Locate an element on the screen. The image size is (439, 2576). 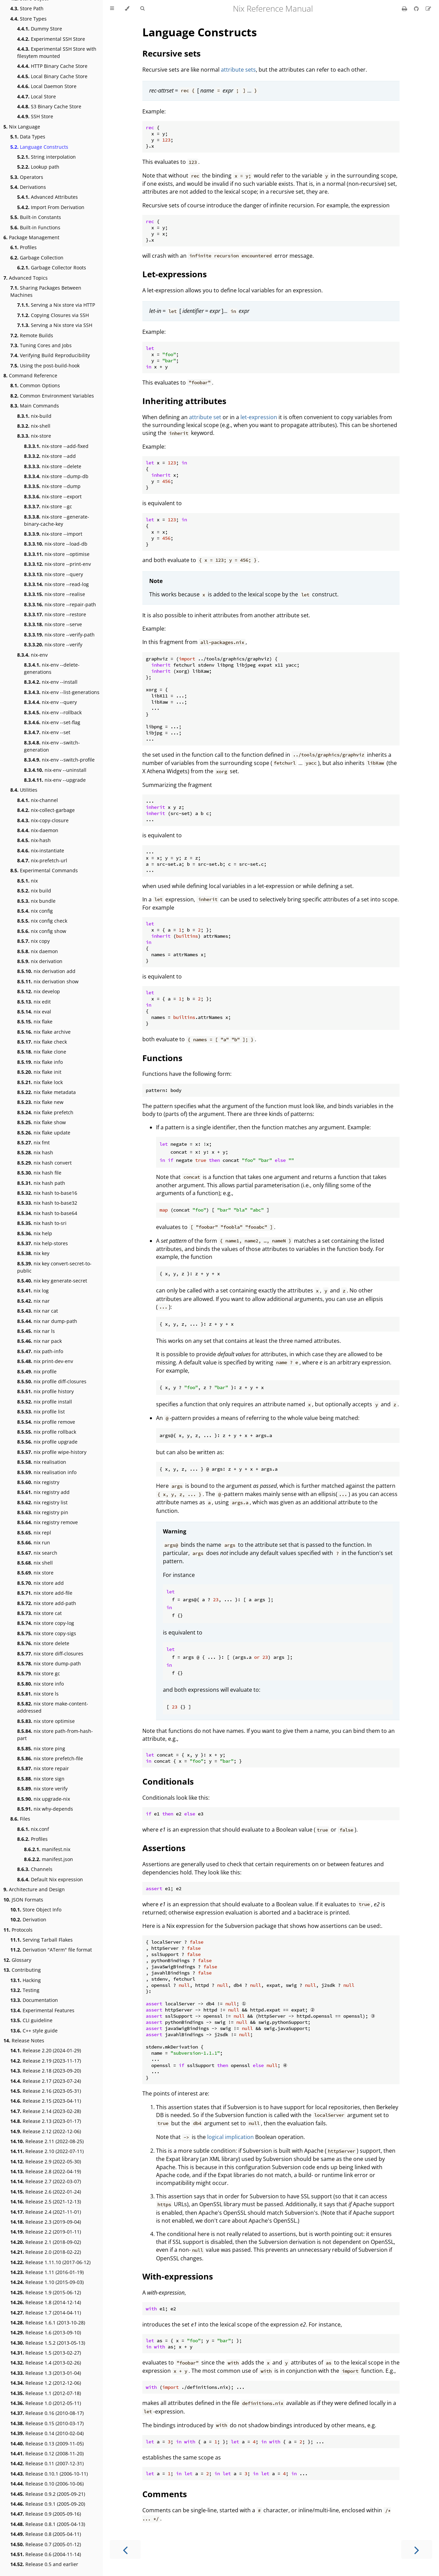
nix flake new is located at coordinates (40, 1102).